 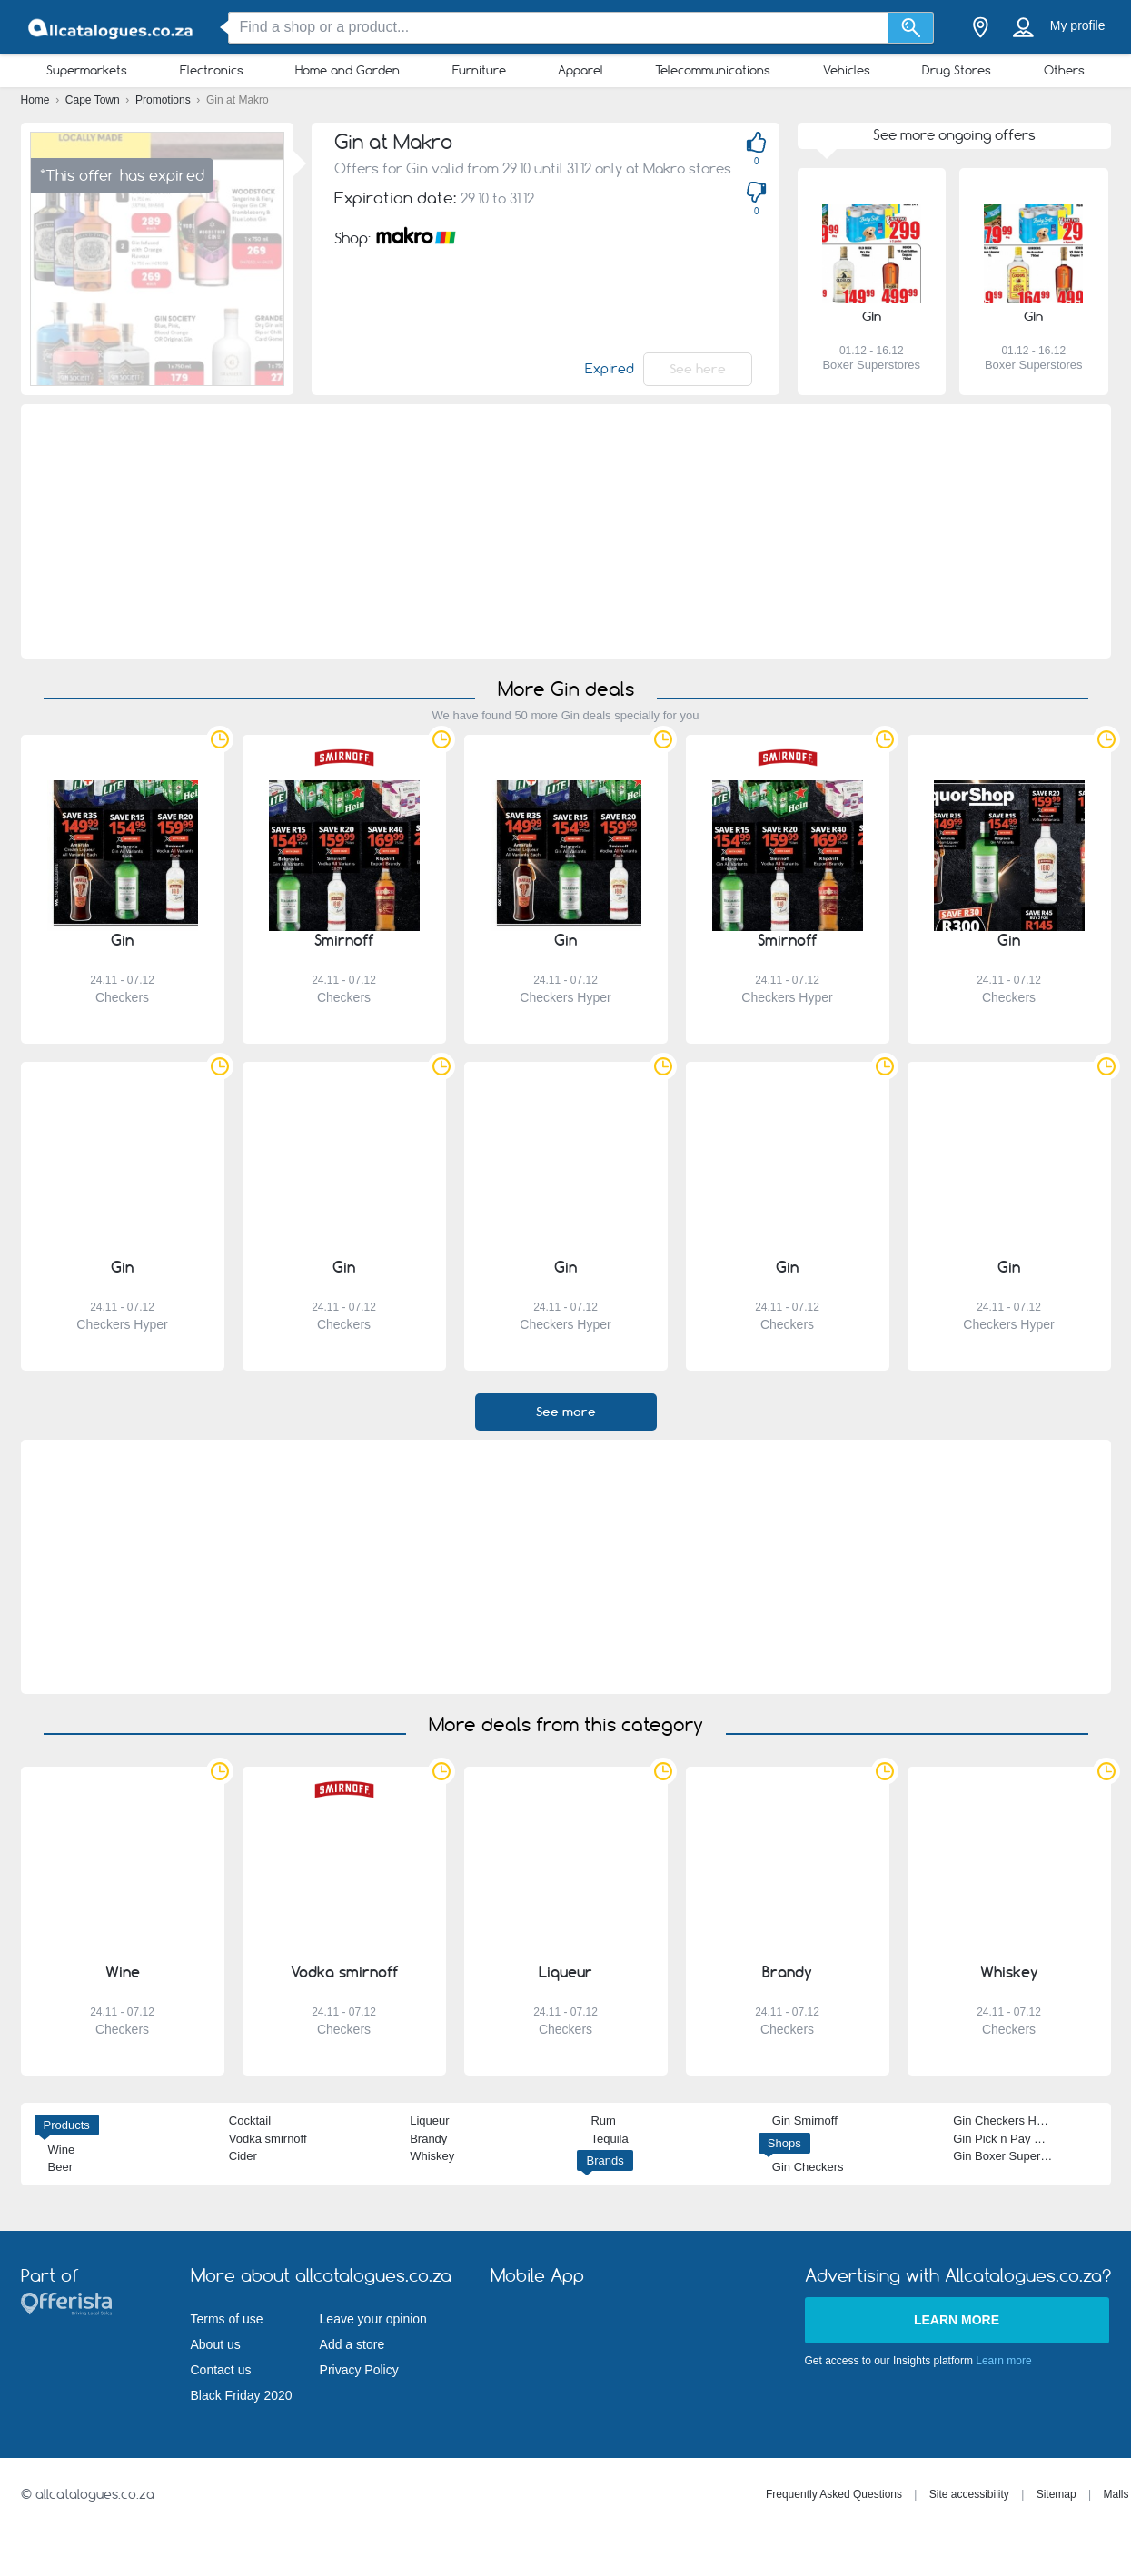 I want to click on Gin Checkers Hyper, so click(x=1006, y=2120).